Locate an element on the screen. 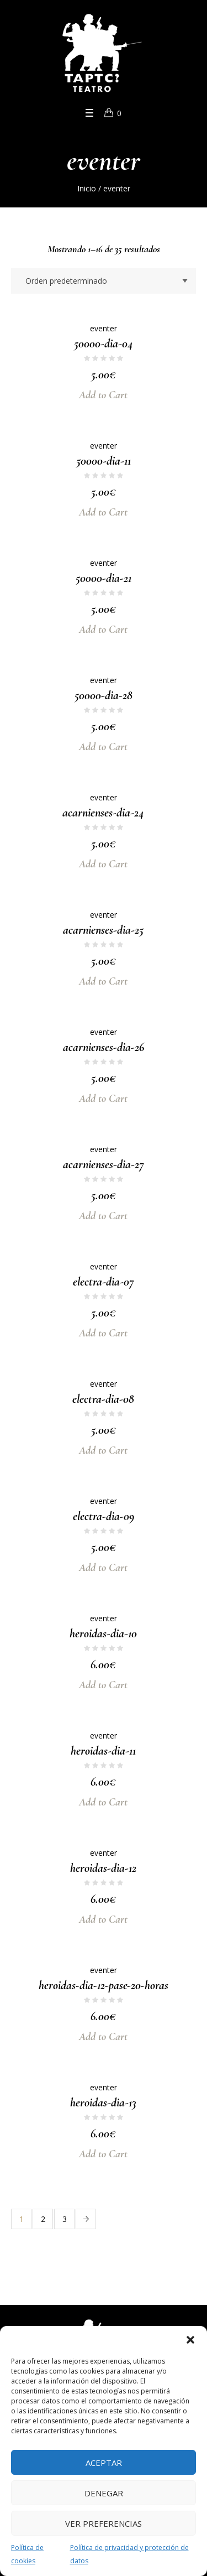  [button] is located at coordinates (190, 2339).